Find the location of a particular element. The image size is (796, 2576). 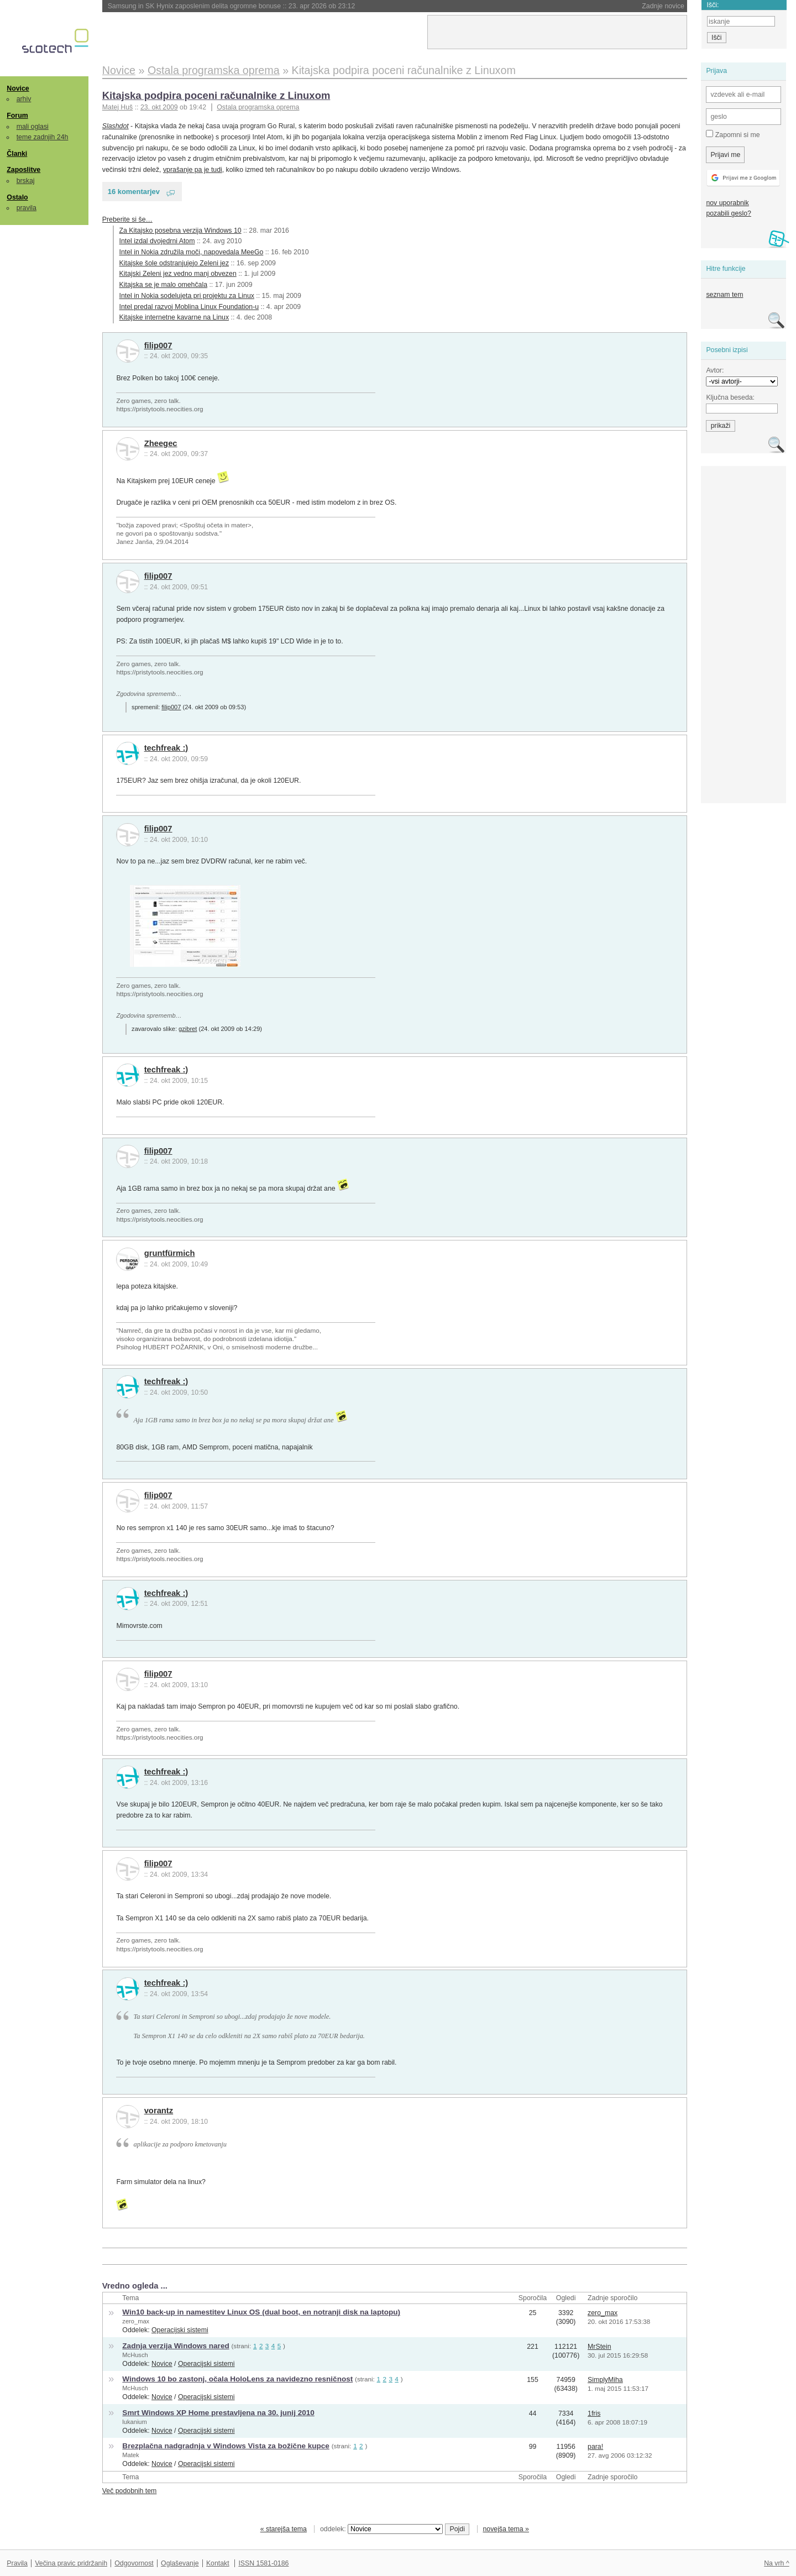

lukanium is located at coordinates (134, 2421).